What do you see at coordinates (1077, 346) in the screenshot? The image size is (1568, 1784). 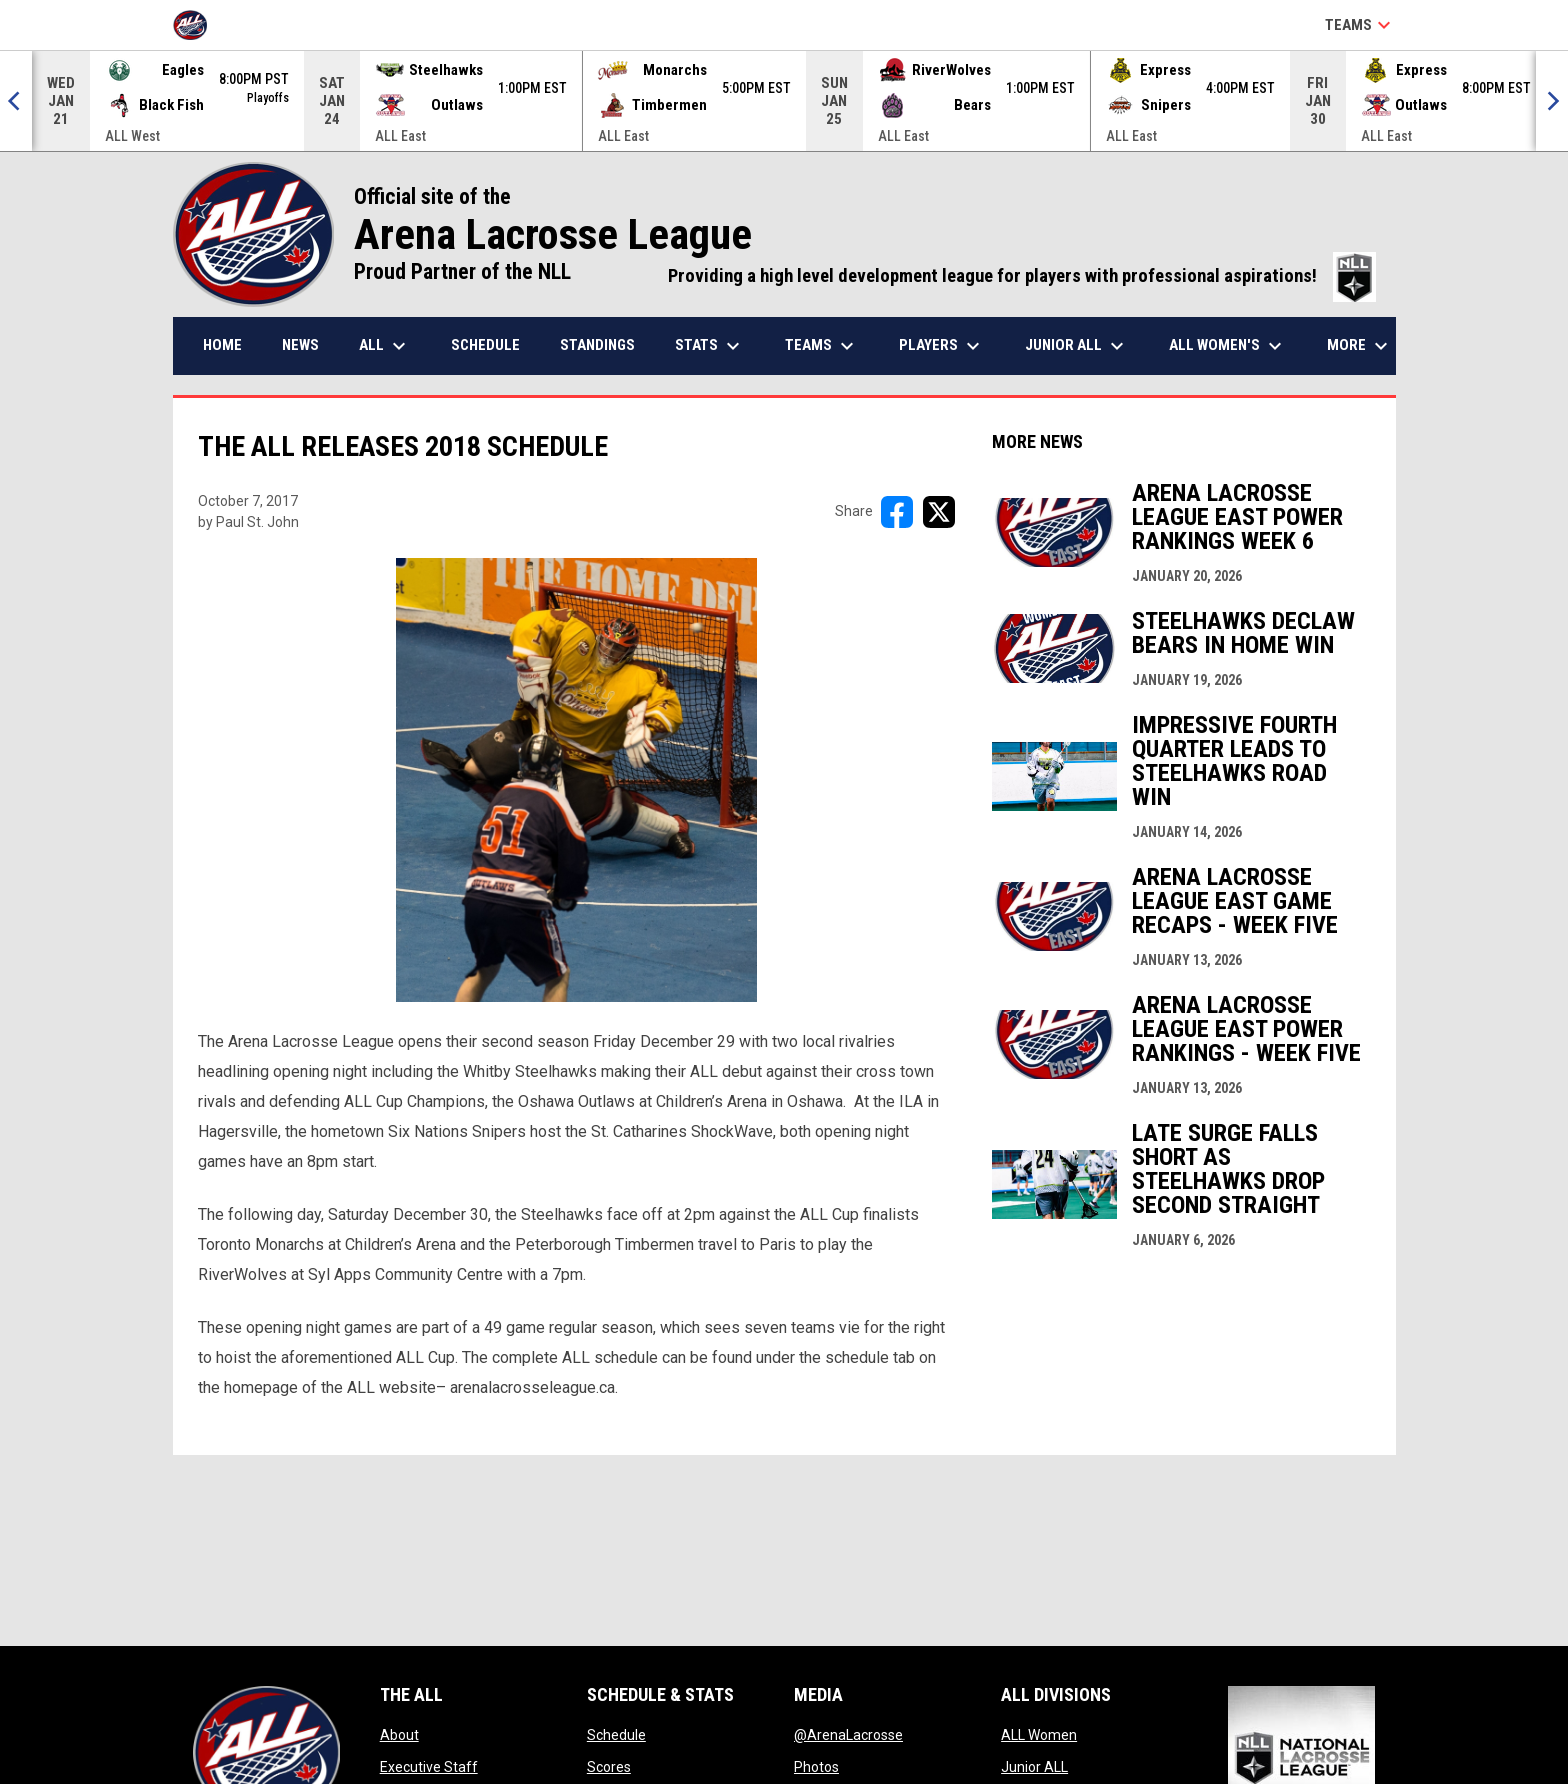 I see `Junior ALL [menuitem]` at bounding box center [1077, 346].